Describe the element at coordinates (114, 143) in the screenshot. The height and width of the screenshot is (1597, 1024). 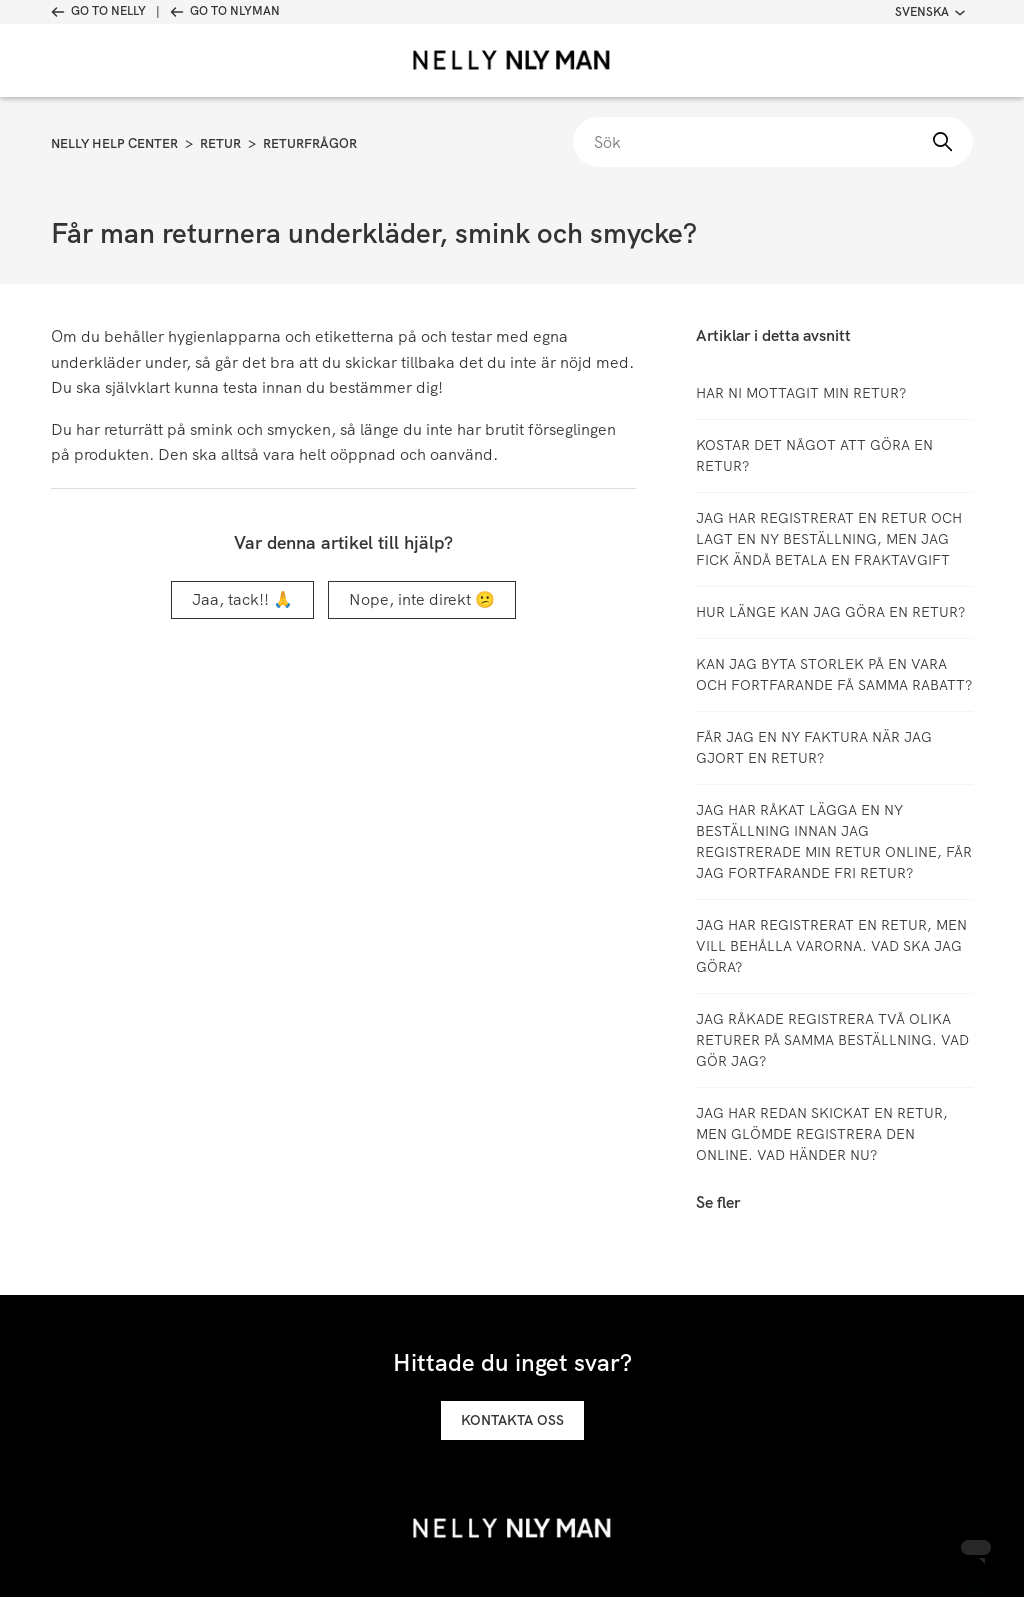
I see `Nelly Help Center` at that location.